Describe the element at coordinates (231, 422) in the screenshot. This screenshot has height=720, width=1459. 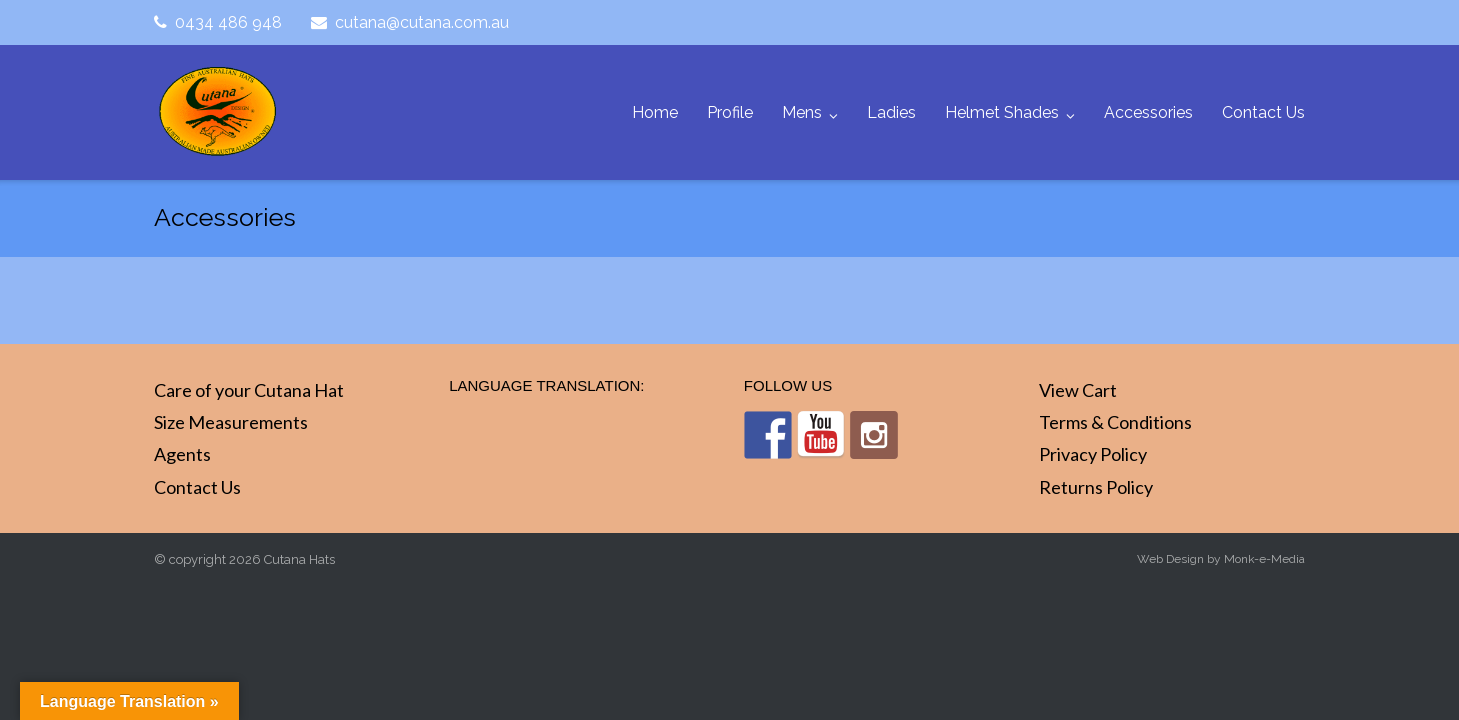
I see `Size Measurements` at that location.